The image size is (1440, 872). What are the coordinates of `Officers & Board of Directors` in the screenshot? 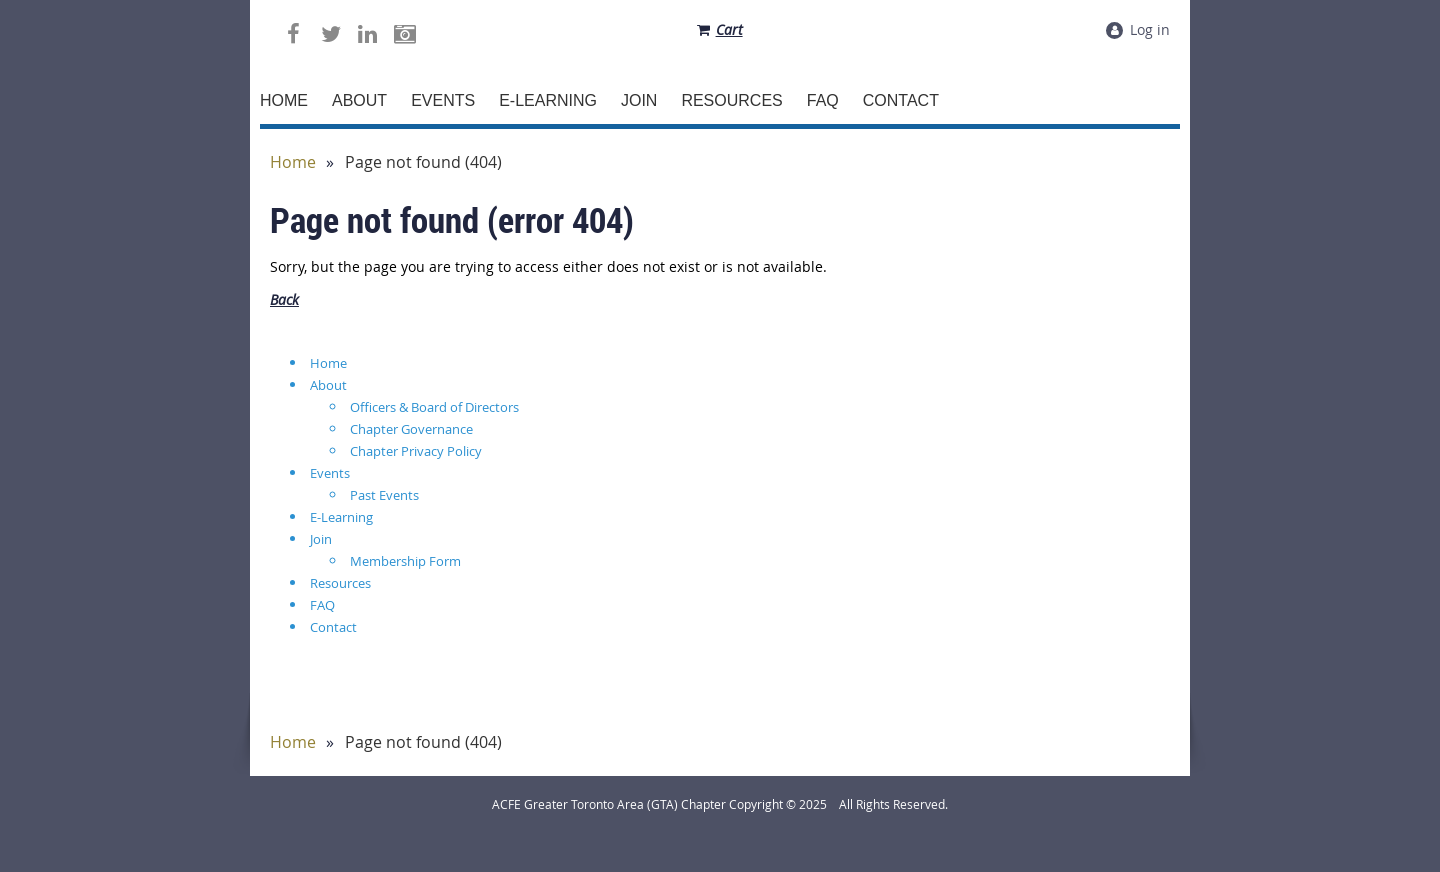 It's located at (434, 407).